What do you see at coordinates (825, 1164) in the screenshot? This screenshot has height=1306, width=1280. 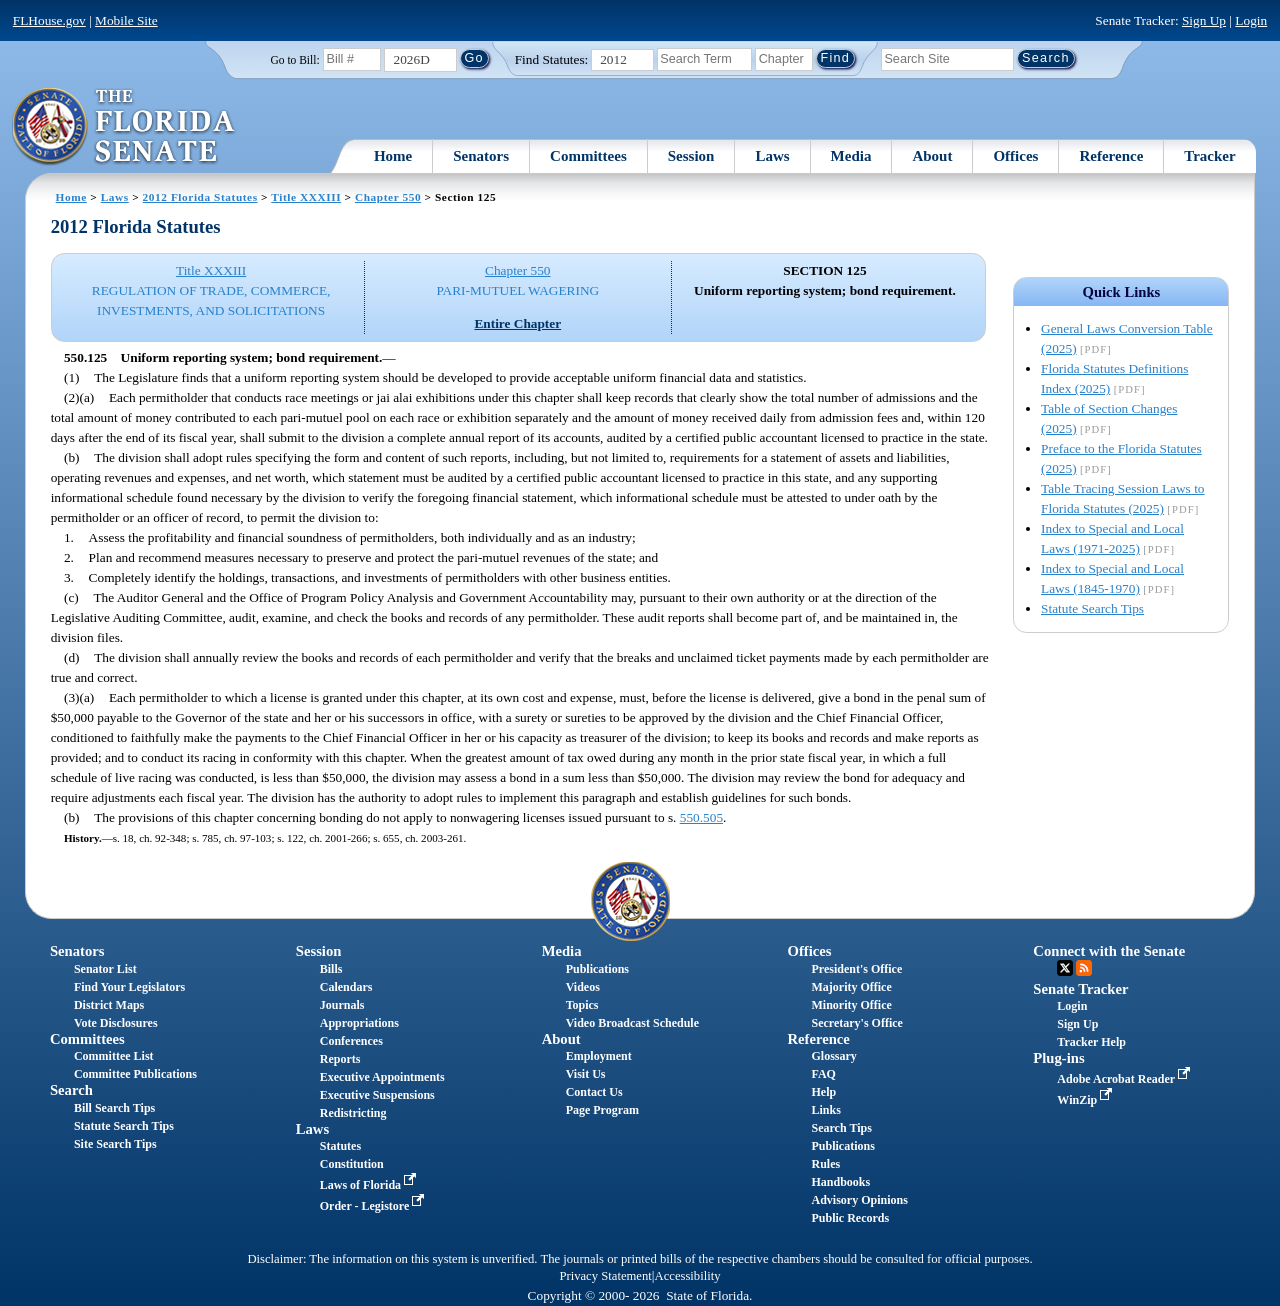 I see `Rules` at bounding box center [825, 1164].